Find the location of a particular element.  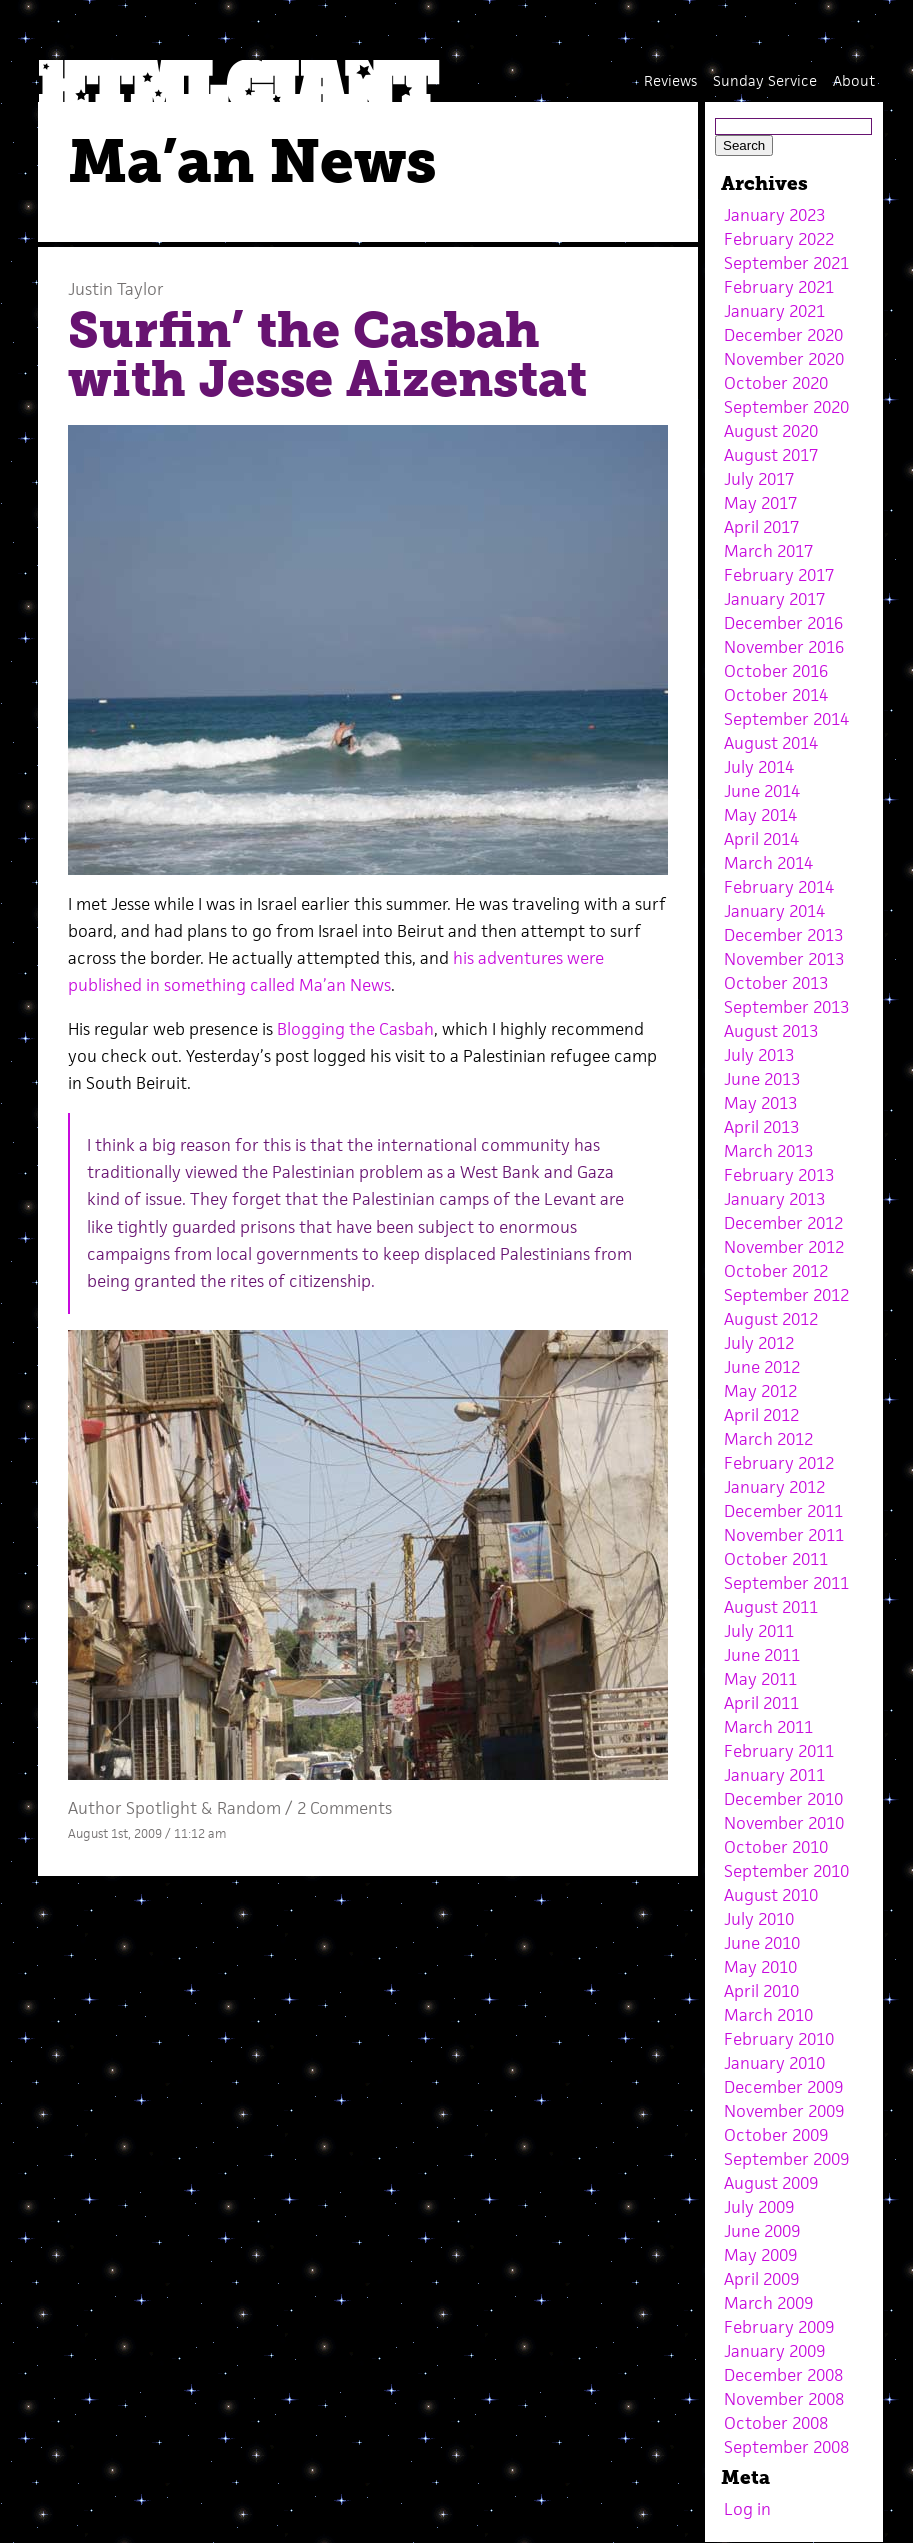

October 2013 is located at coordinates (776, 983).